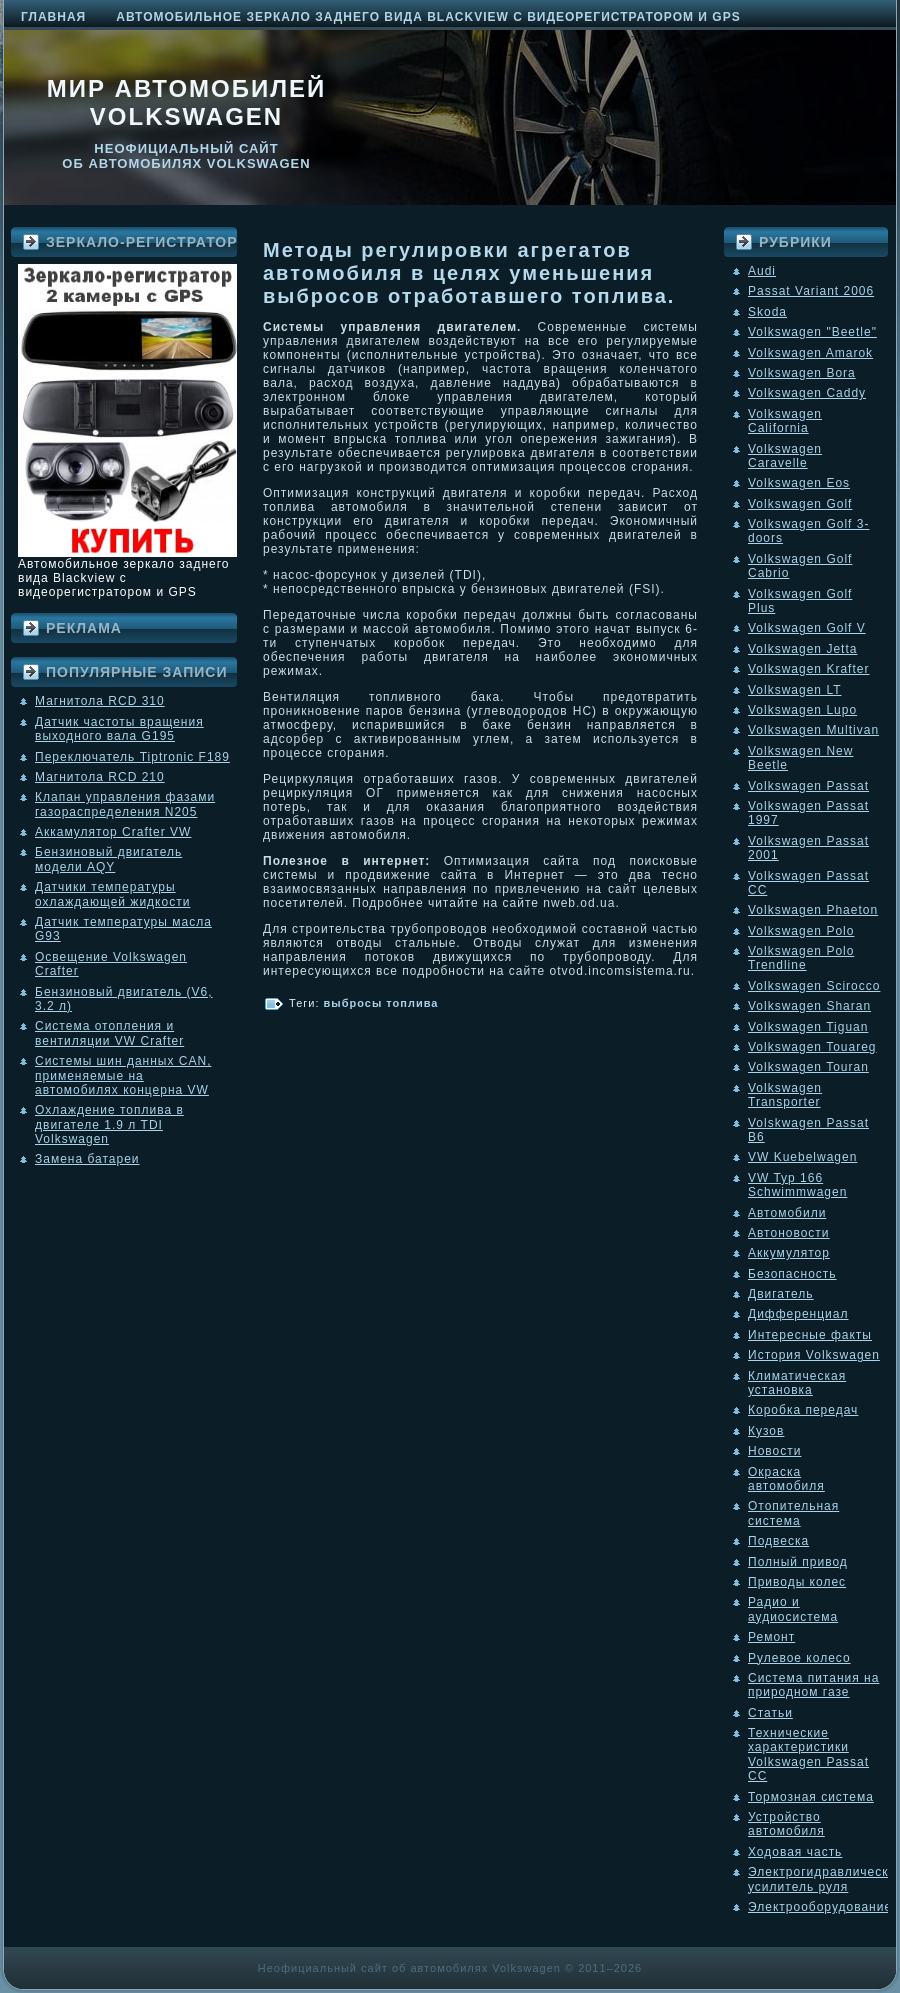  Describe the element at coordinates (112, 894) in the screenshot. I see `Датчики температуры охлаждающей жидкости` at that location.